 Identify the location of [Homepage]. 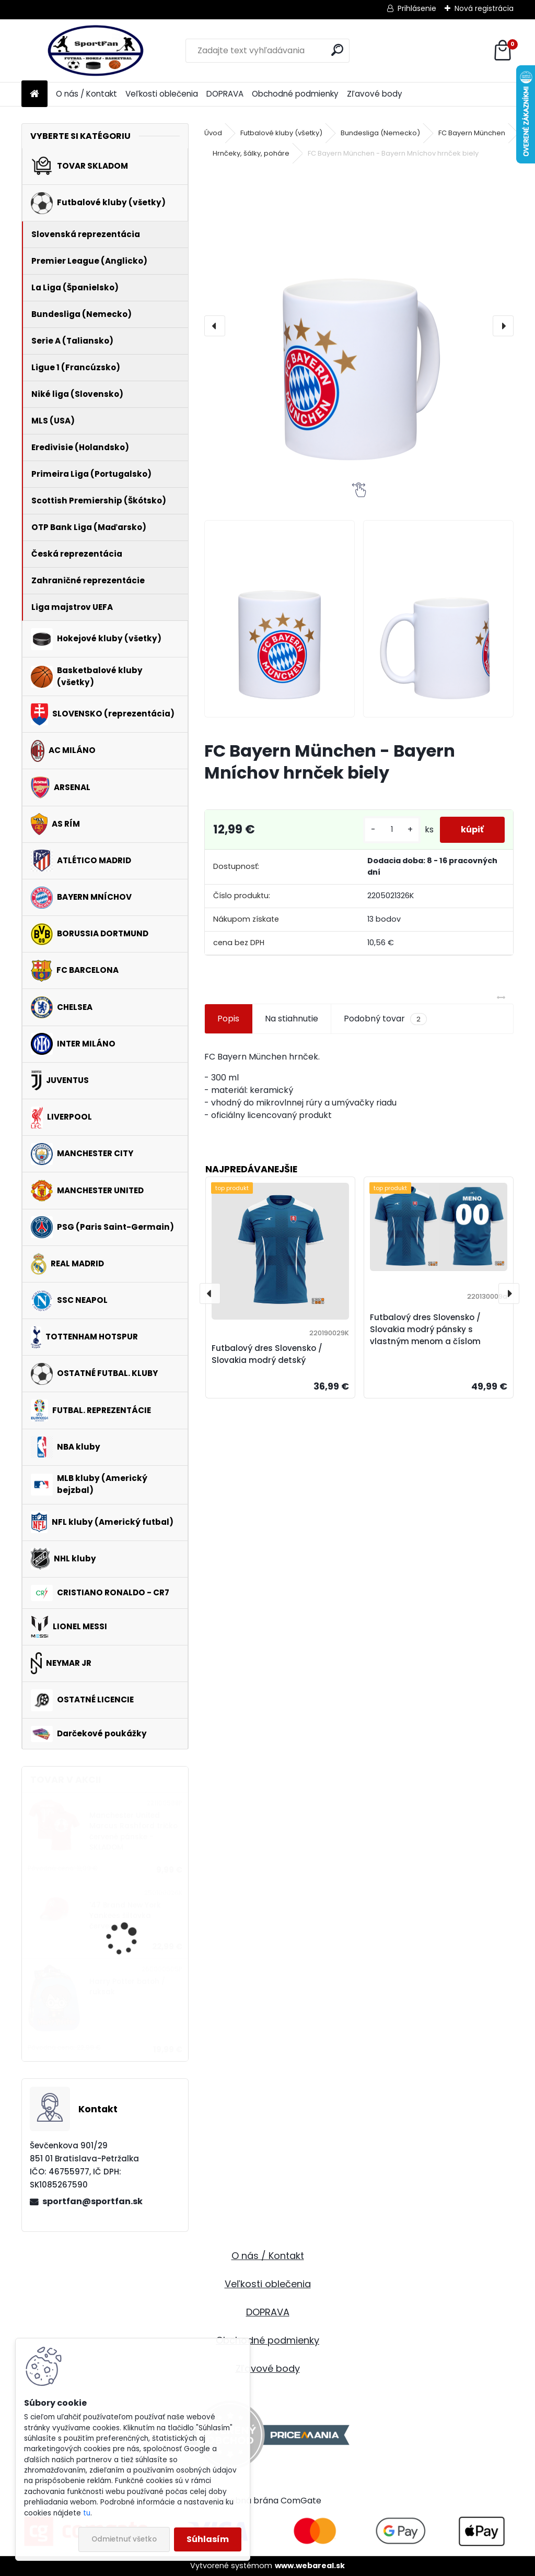
(34, 94).